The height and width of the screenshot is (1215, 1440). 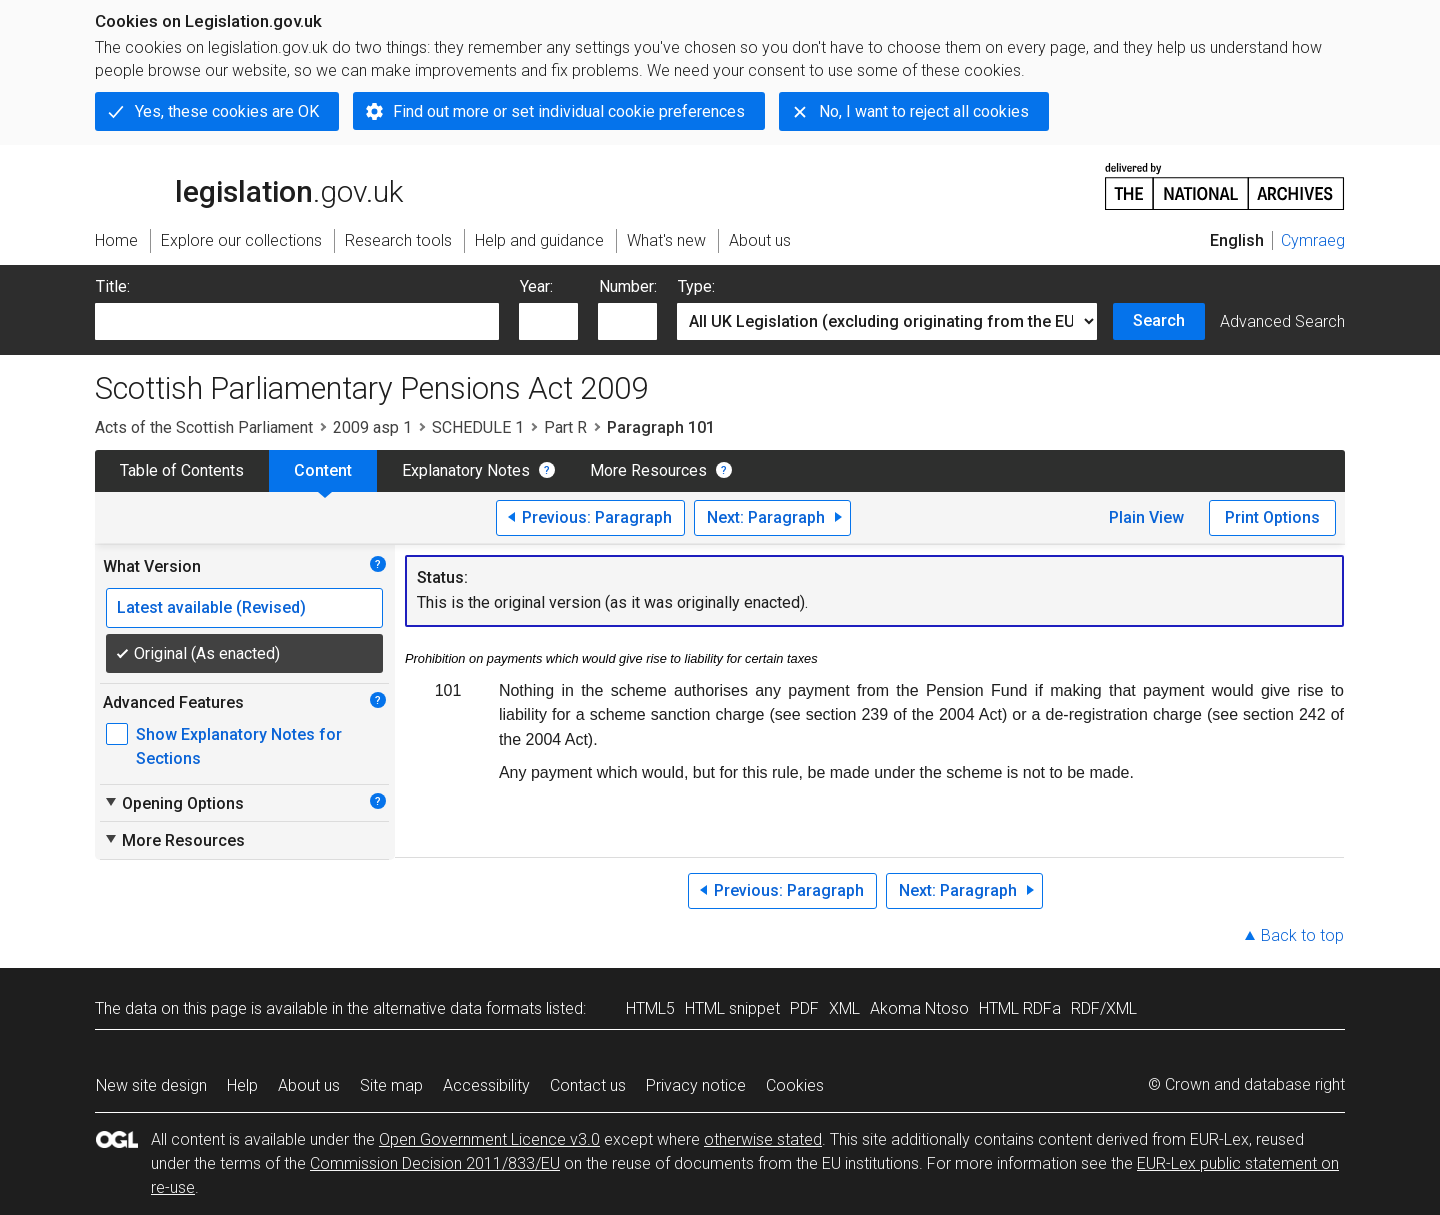 What do you see at coordinates (391, 1085) in the screenshot?
I see `Site map` at bounding box center [391, 1085].